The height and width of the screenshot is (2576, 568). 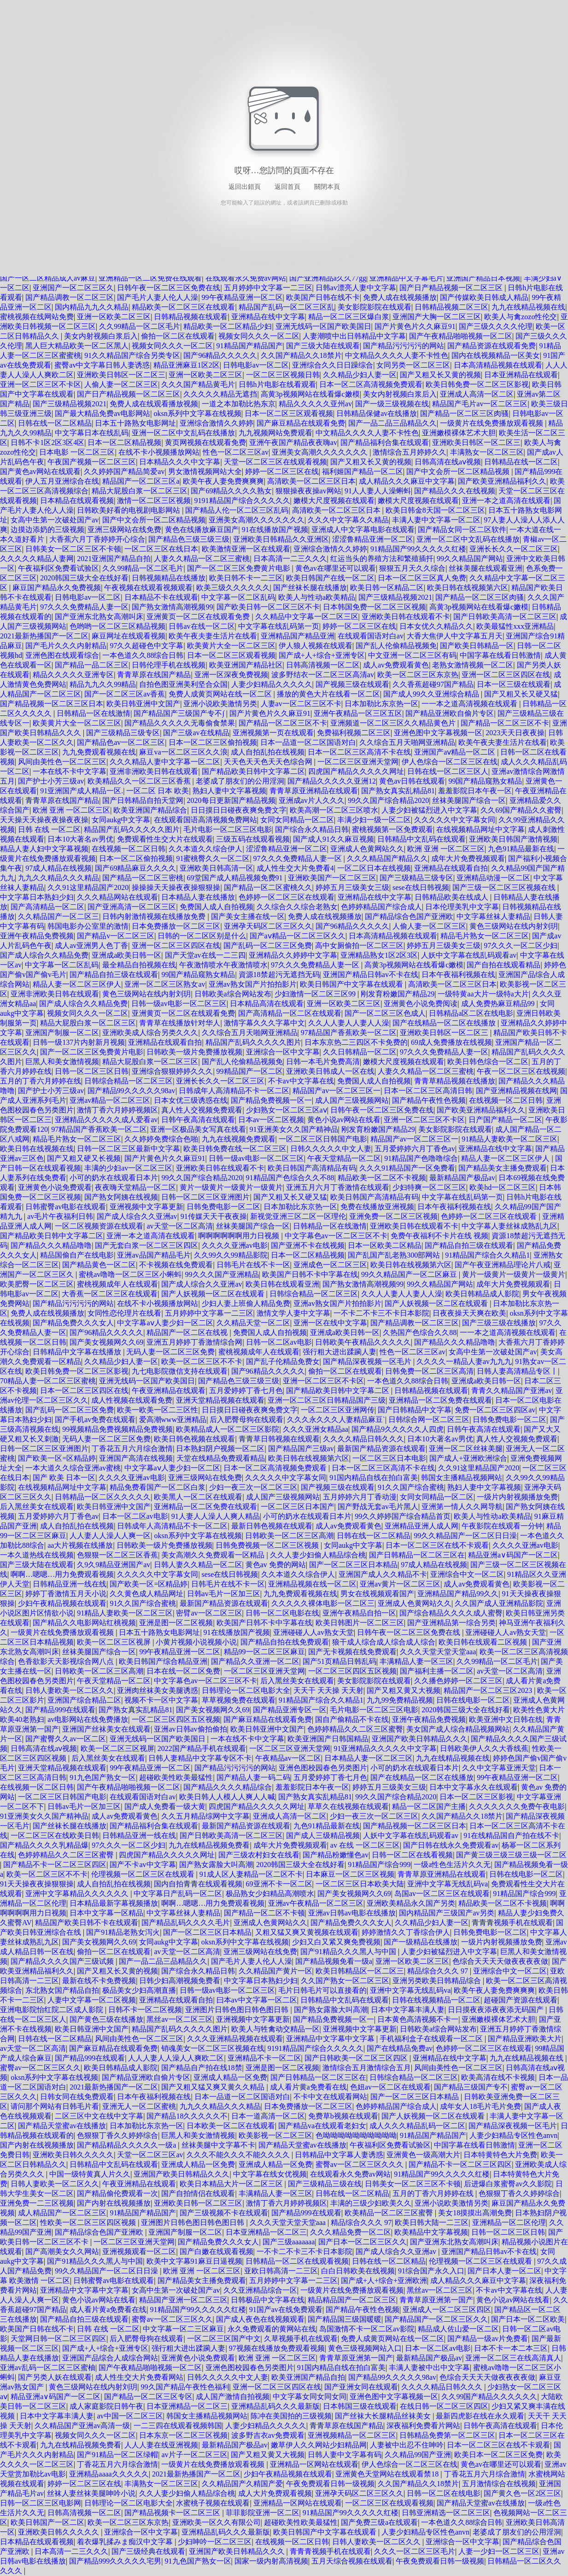 What do you see at coordinates (92, 665) in the screenshot?
I see `国产精品一品二区三区` at bounding box center [92, 665].